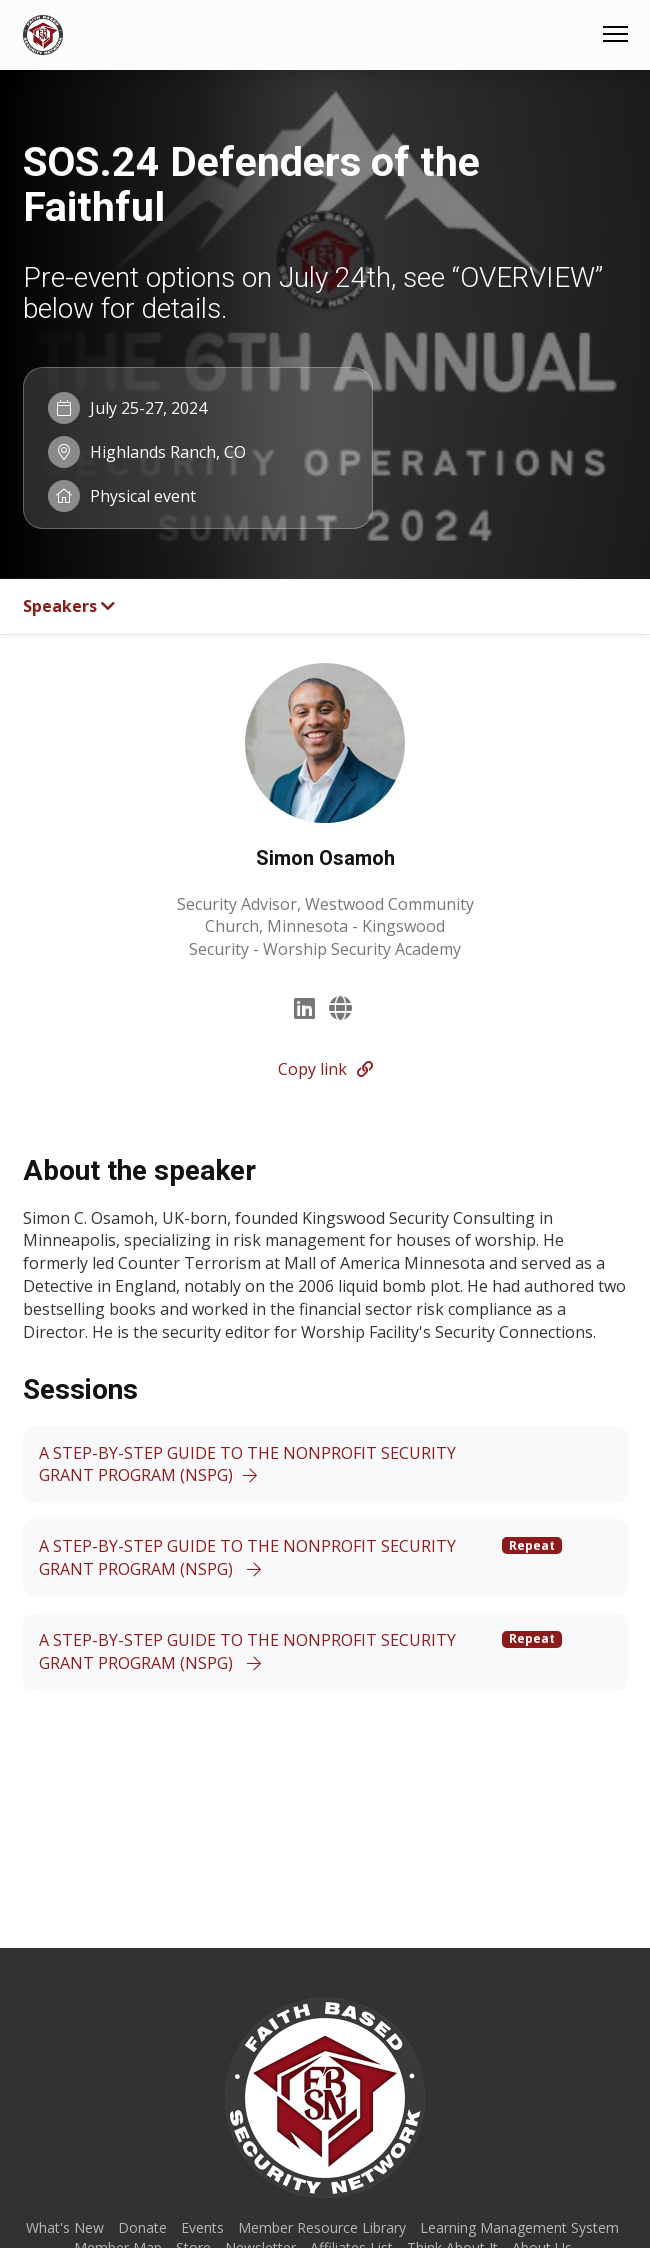 The height and width of the screenshot is (2248, 650). What do you see at coordinates (247, 1464) in the screenshot?
I see `A STEP-BY-STEP GUIDE TO THE NONPROFIT SECURITY GRANT PROGRAM (NSPG)` at bounding box center [247, 1464].